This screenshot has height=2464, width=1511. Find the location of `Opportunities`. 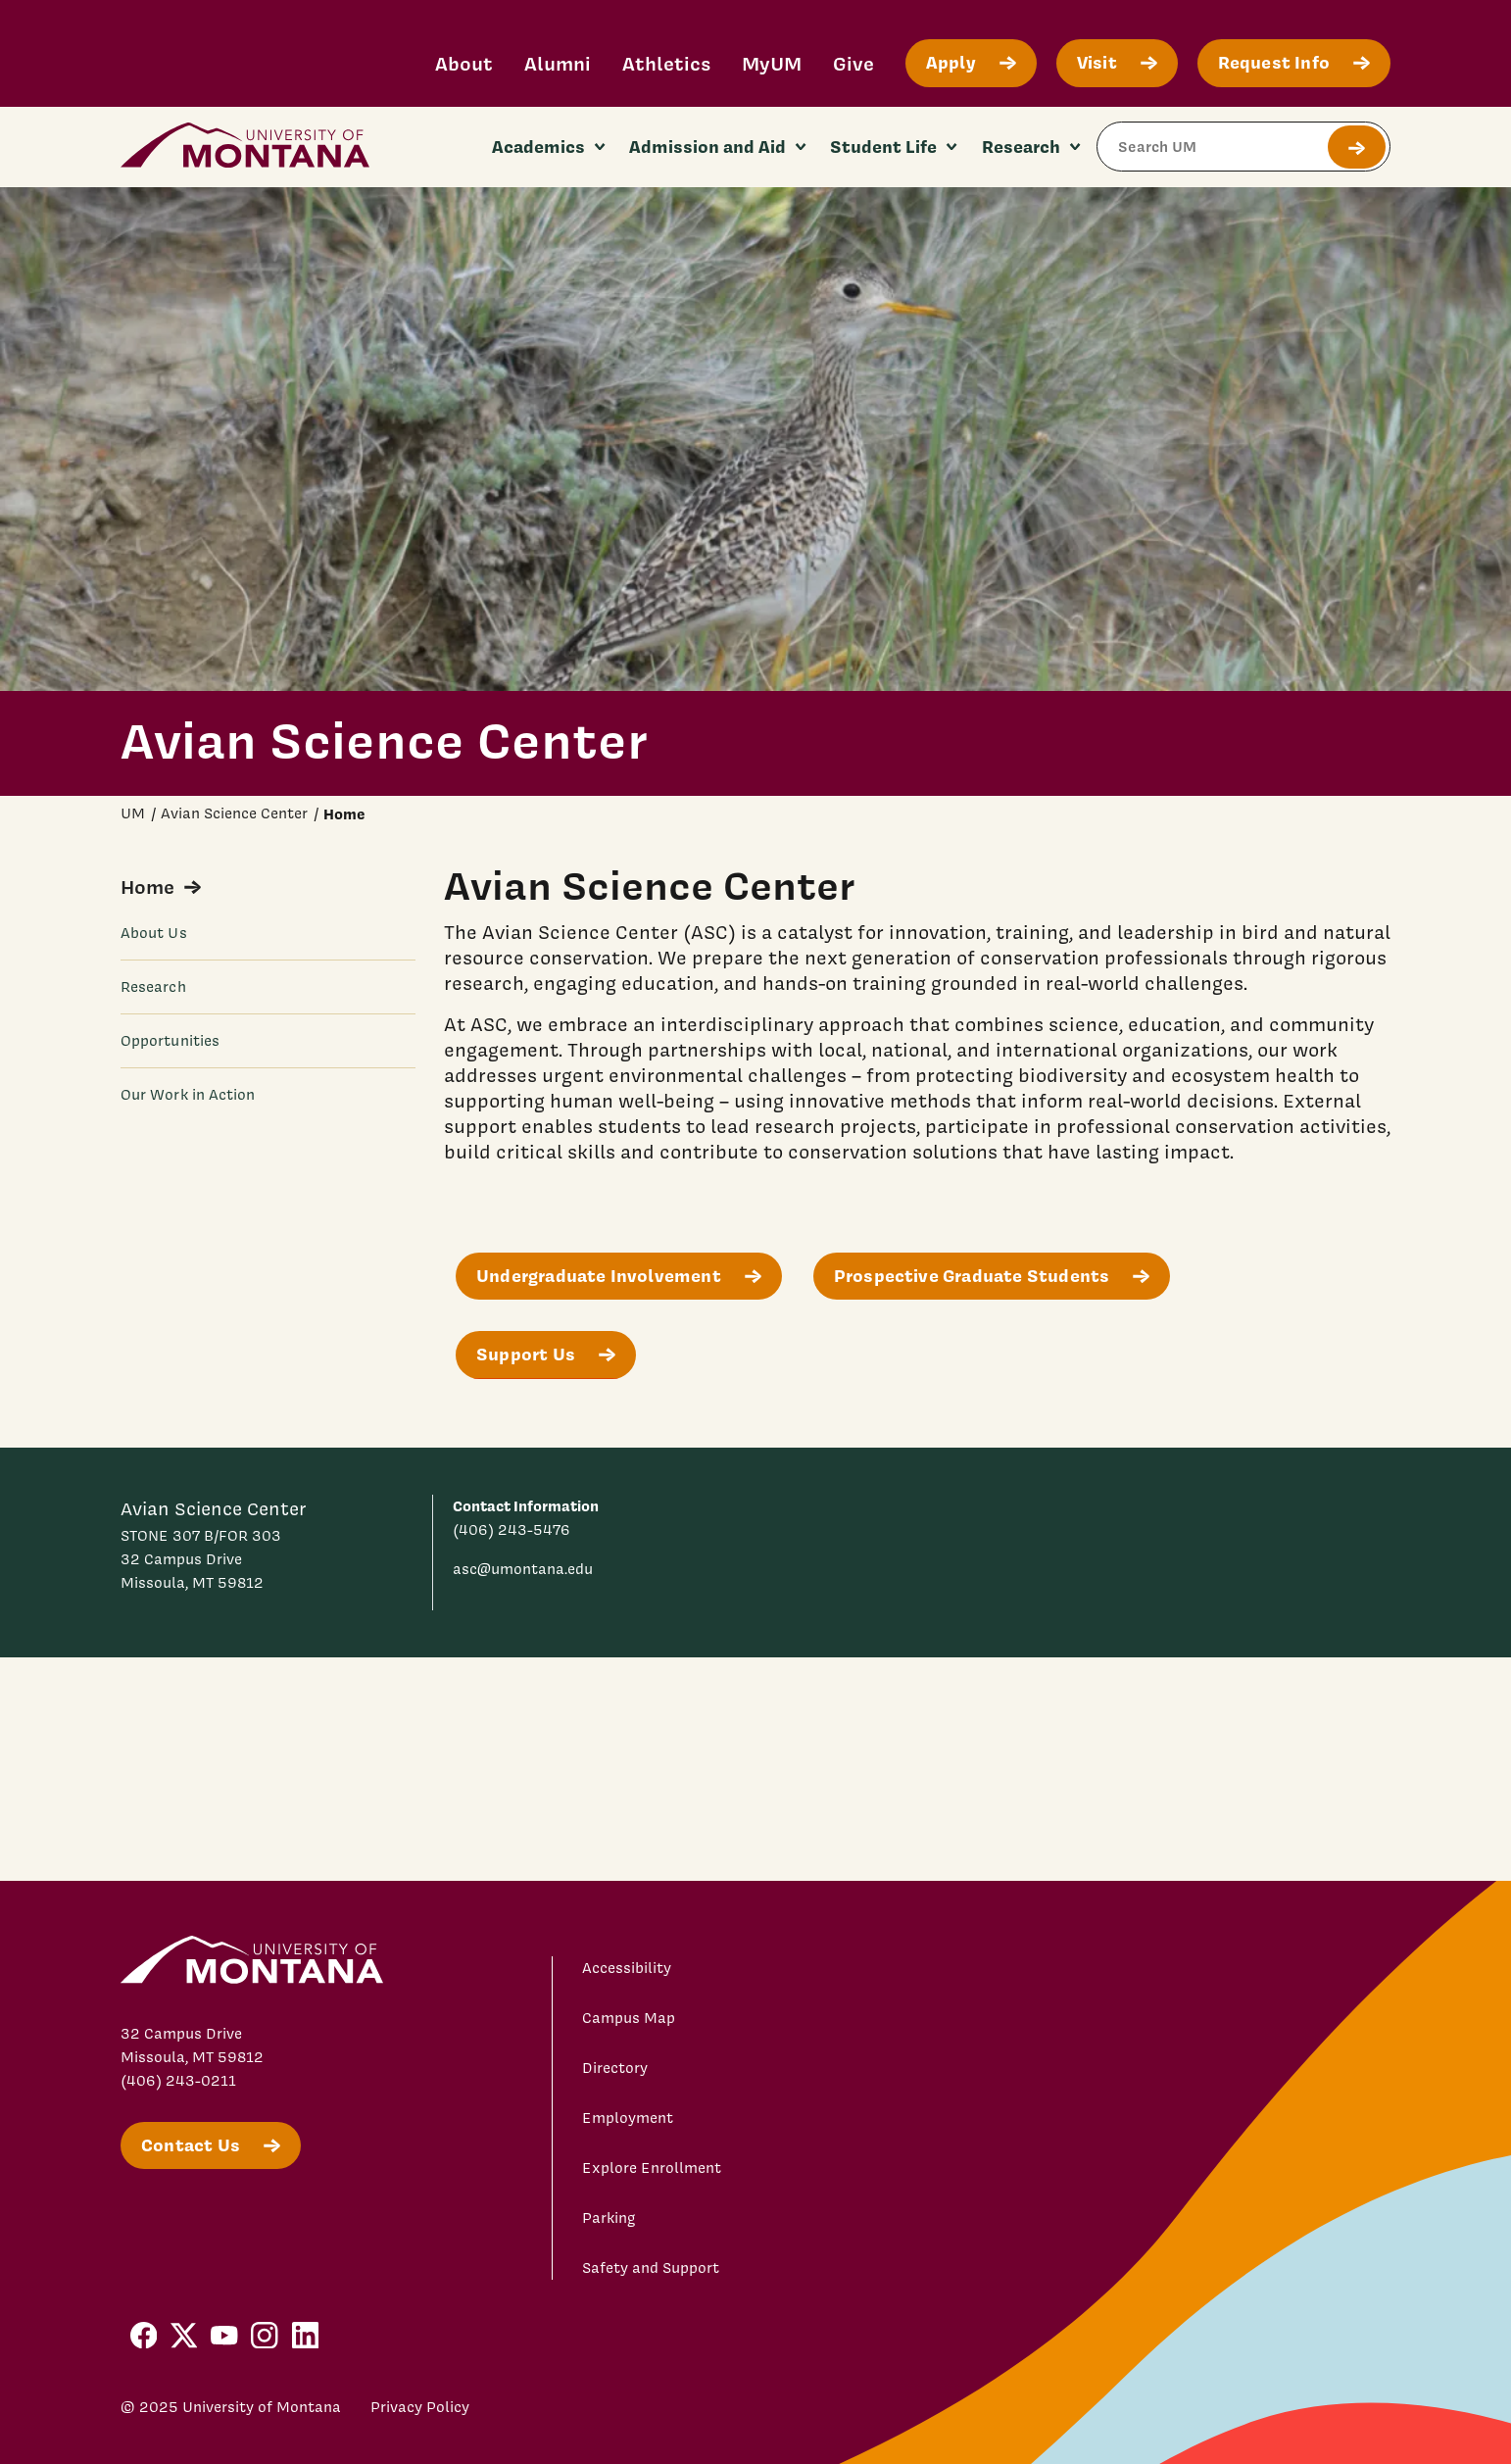

Opportunities is located at coordinates (170, 1041).